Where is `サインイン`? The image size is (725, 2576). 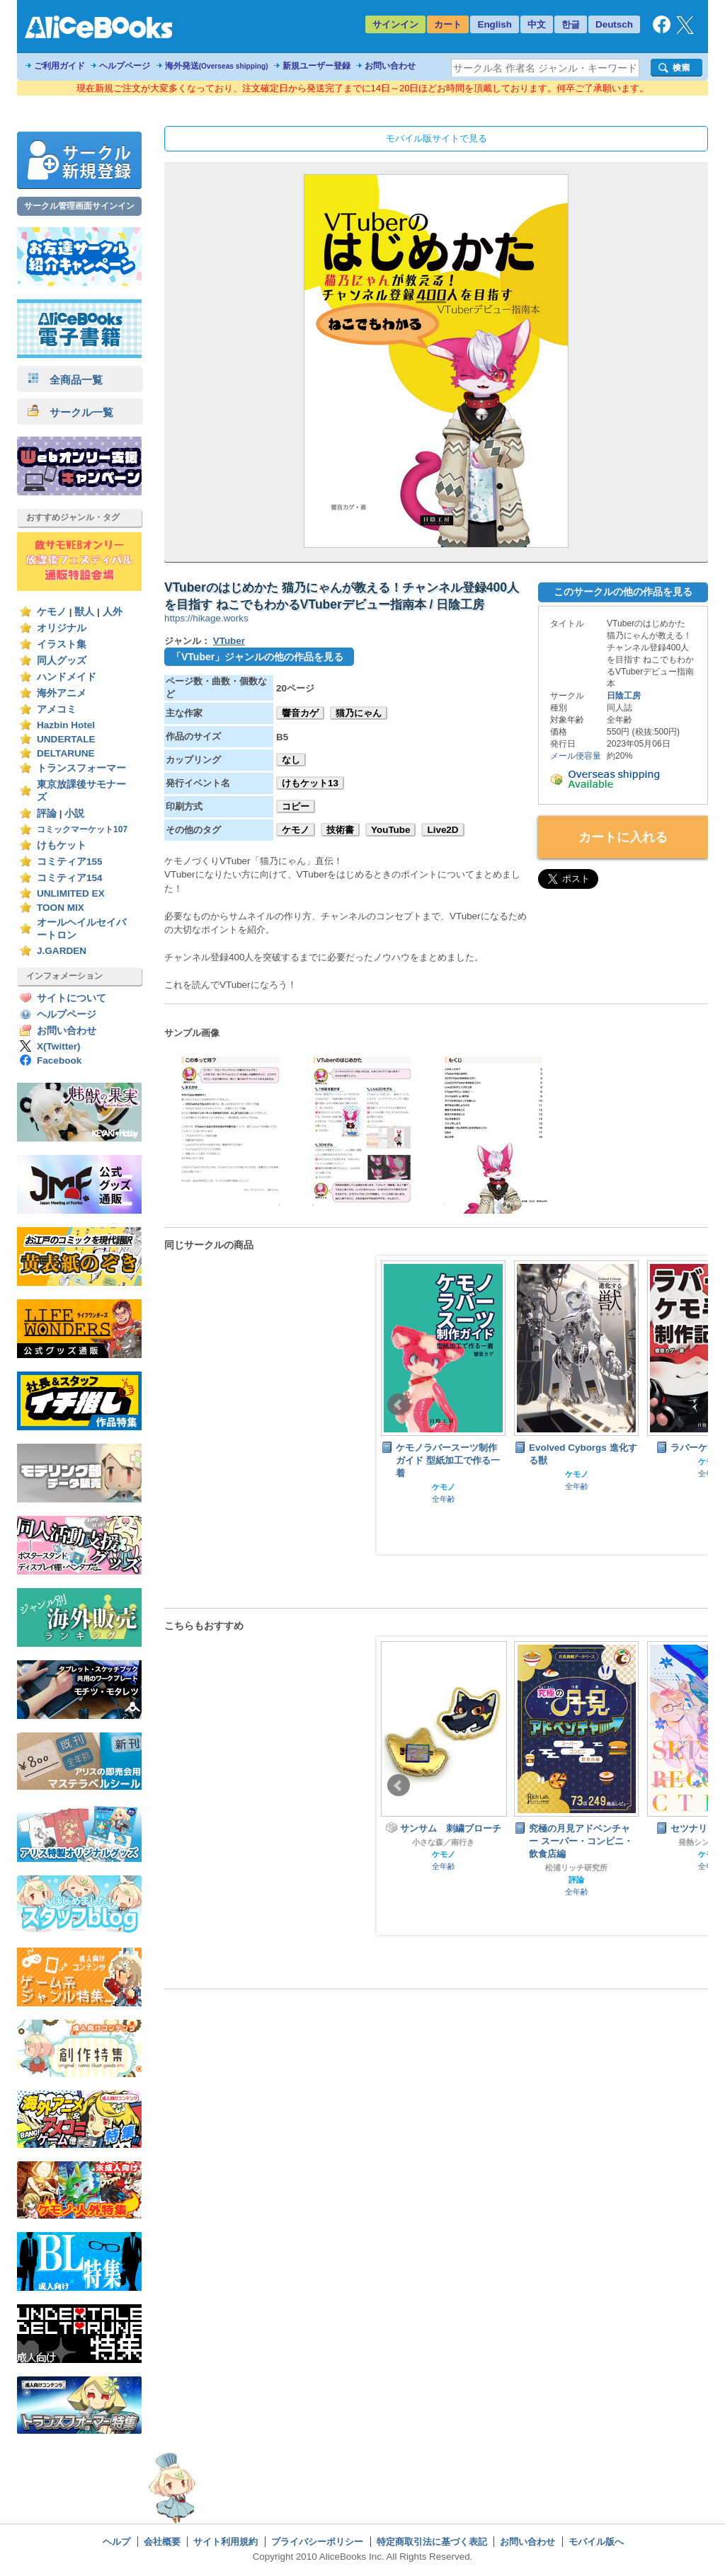 サインイン is located at coordinates (395, 24).